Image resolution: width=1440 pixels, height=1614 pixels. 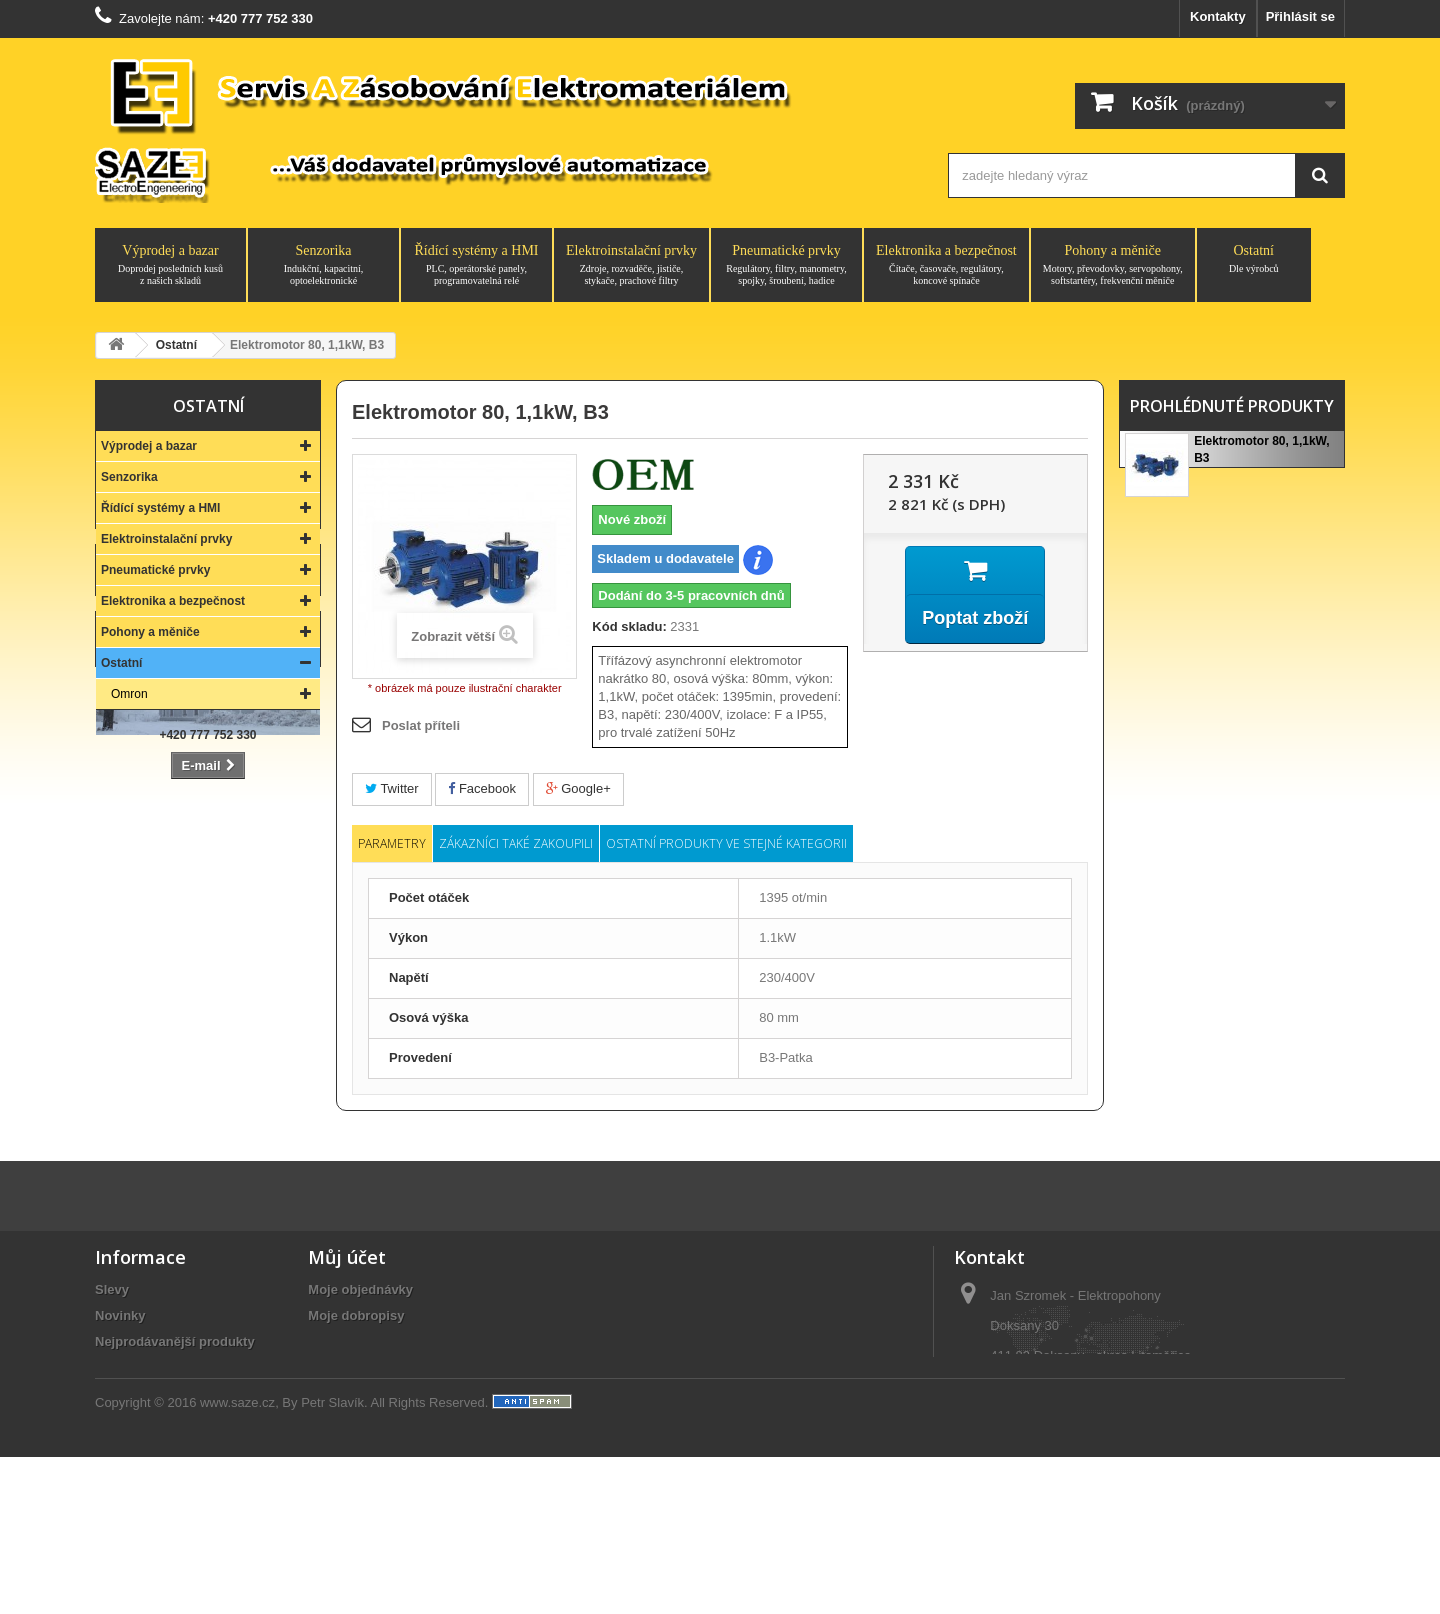 I want to click on Můj účet, so click(x=347, y=1271).